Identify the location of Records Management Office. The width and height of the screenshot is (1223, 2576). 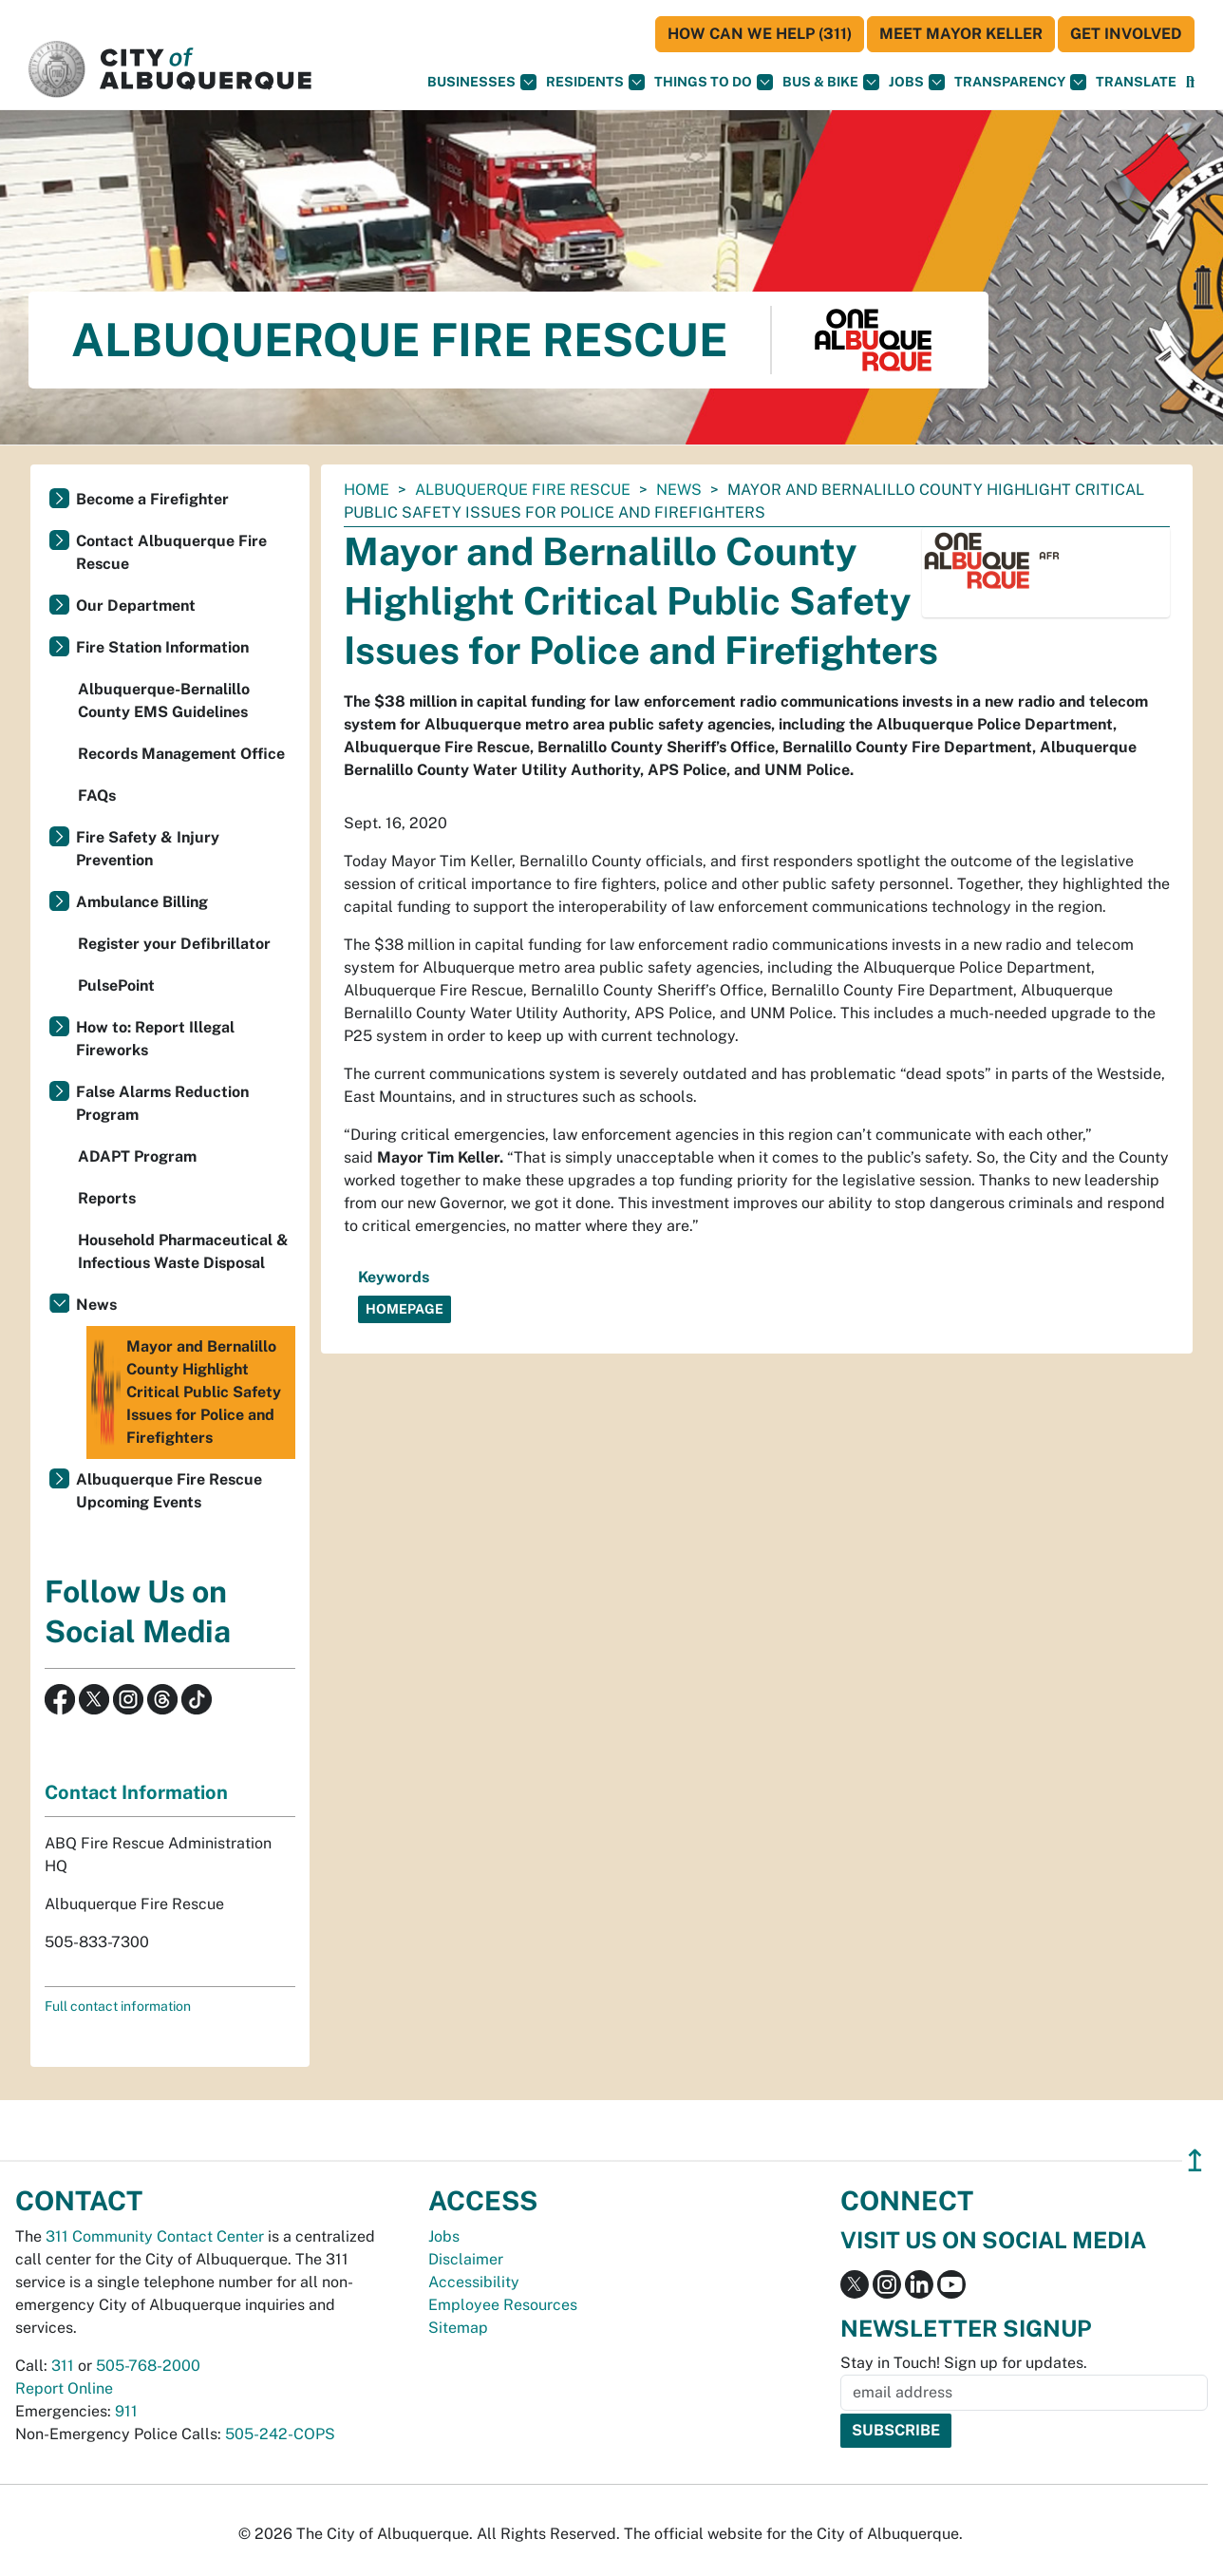
(181, 754).